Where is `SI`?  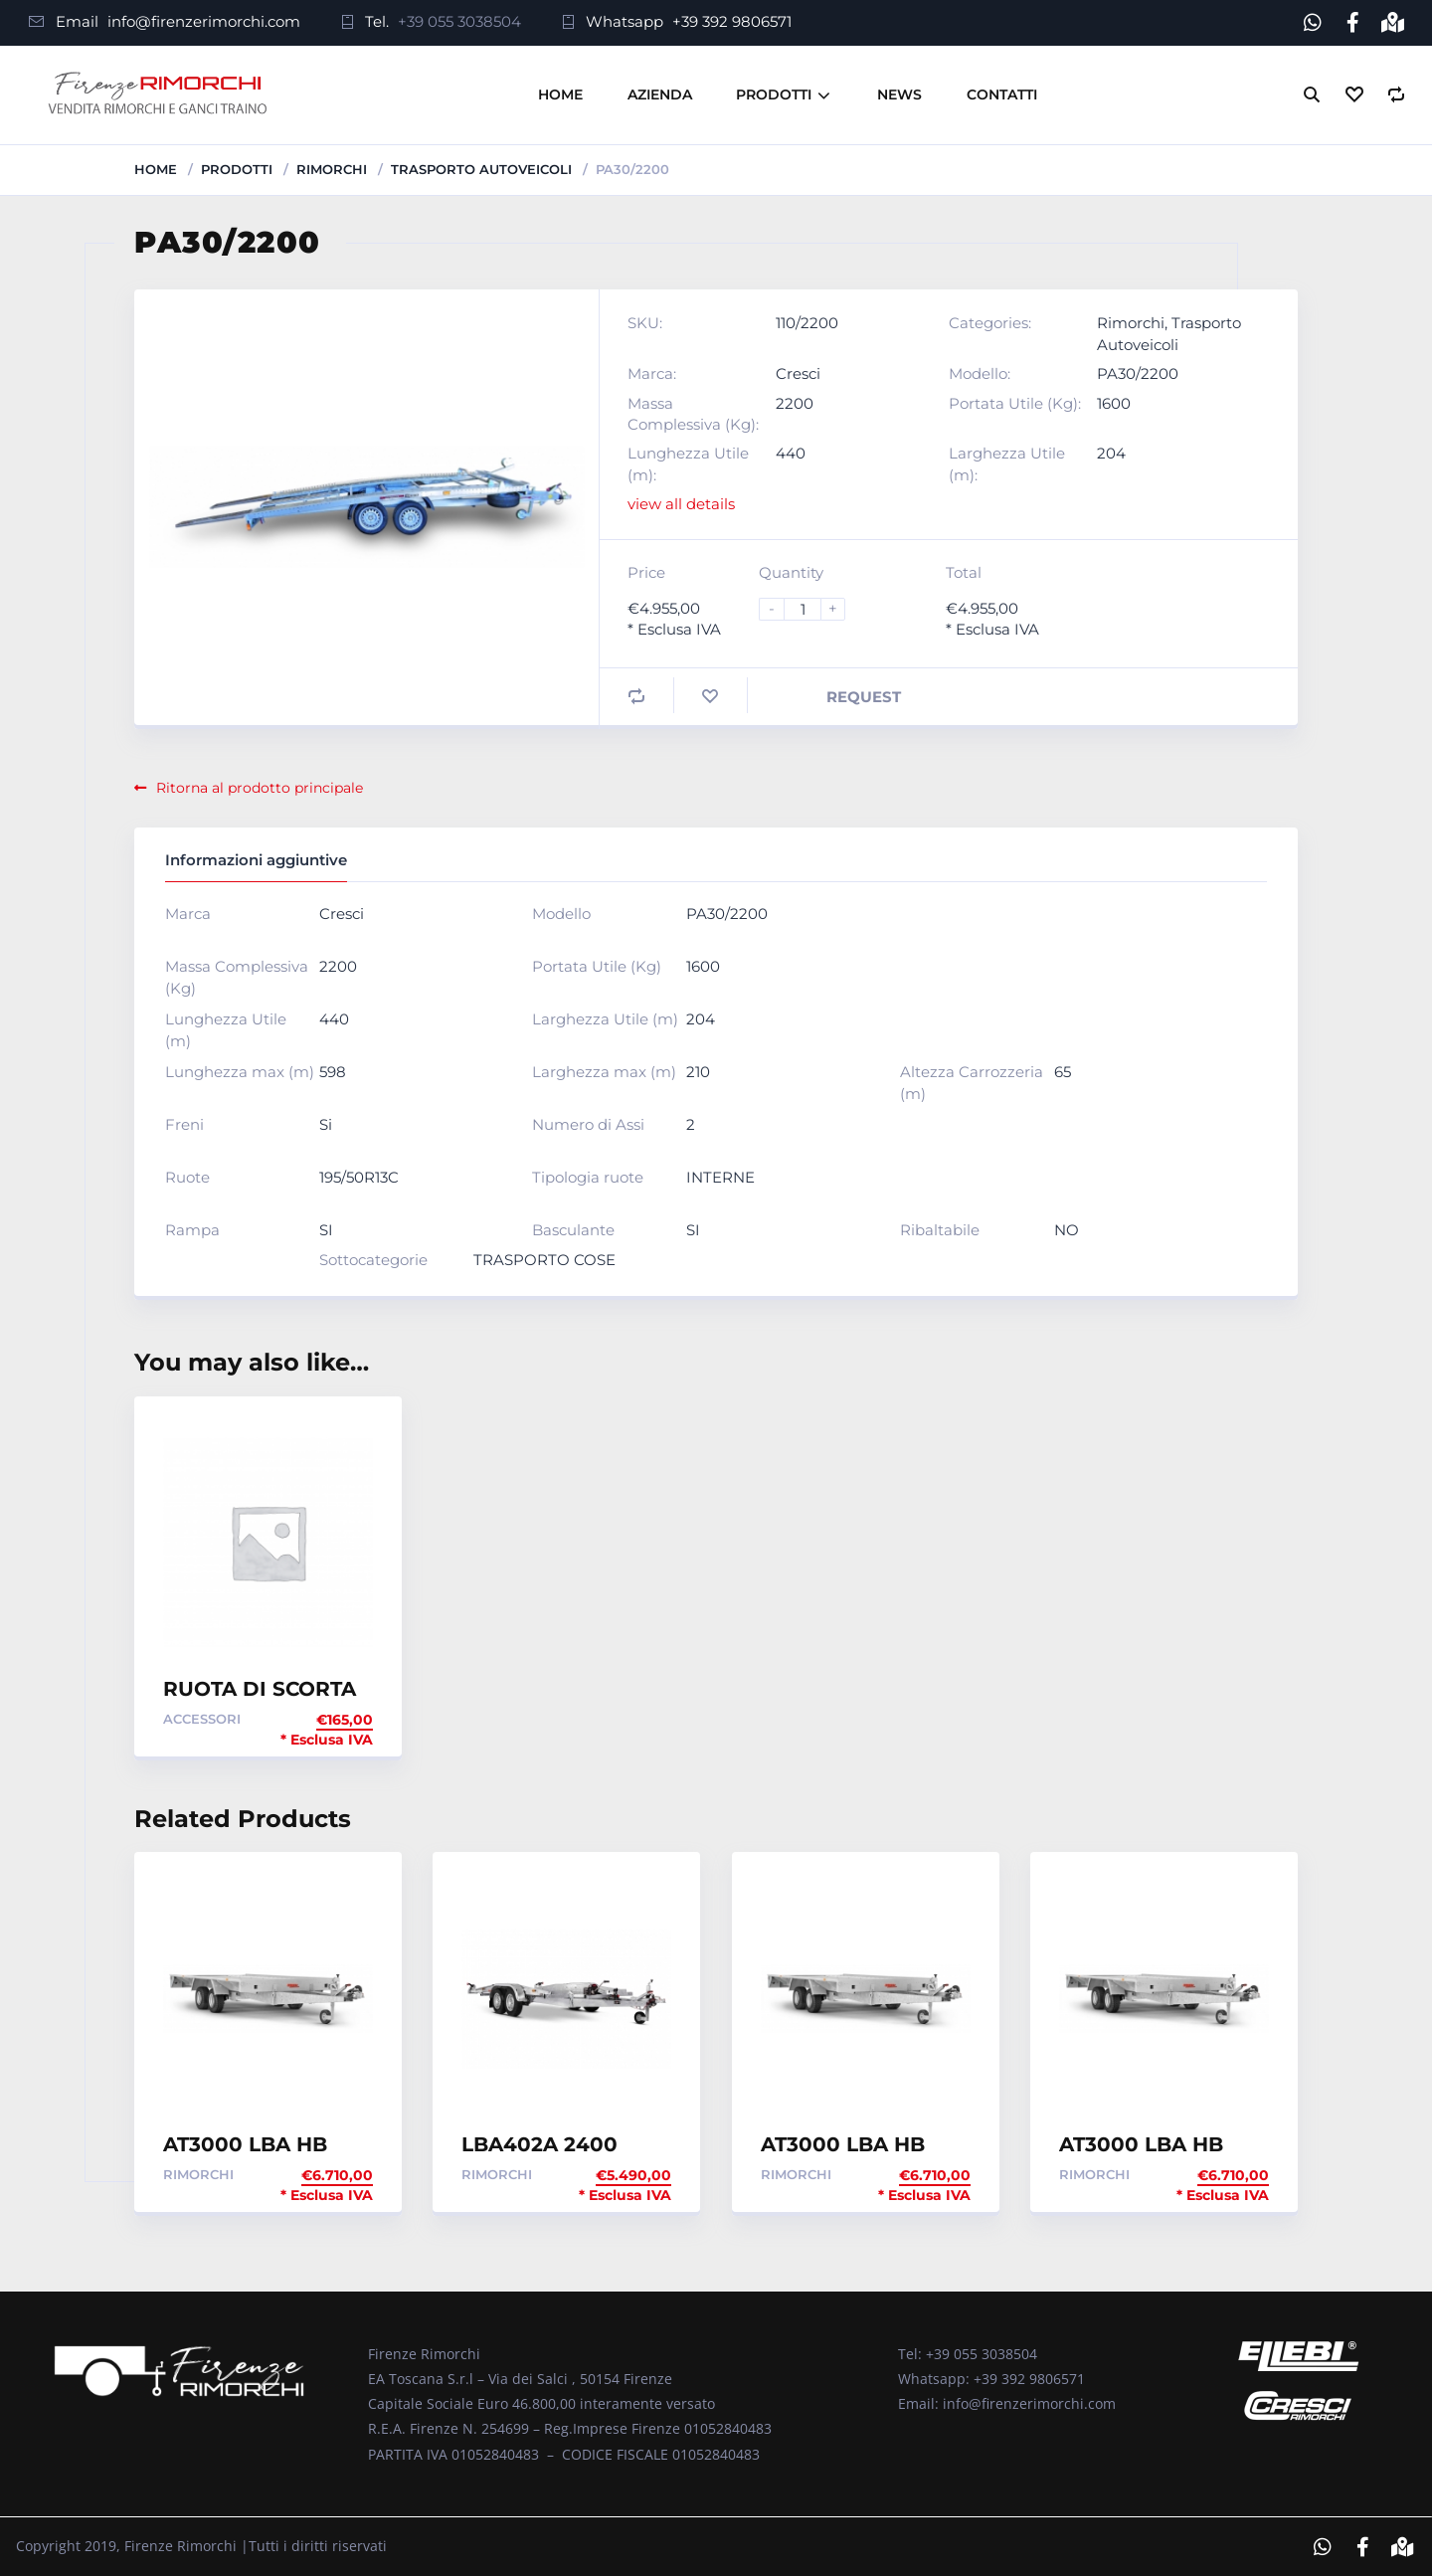
SI is located at coordinates (326, 1229).